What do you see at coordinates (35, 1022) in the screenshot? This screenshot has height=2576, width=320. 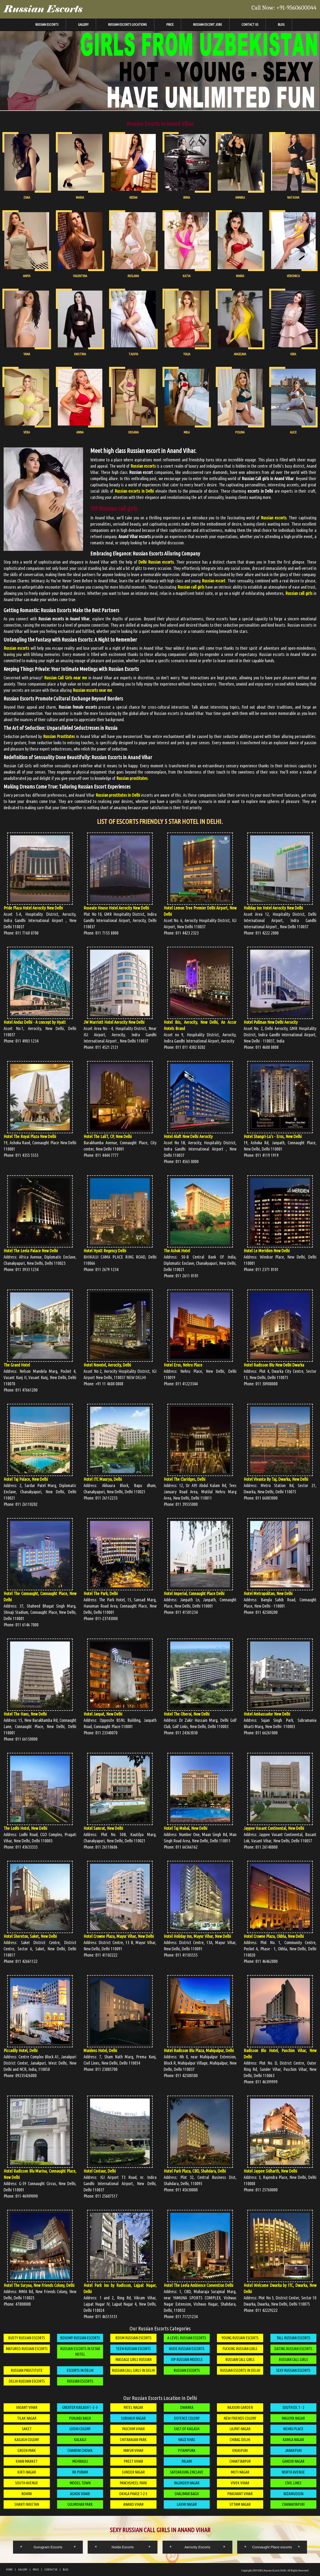 I see `Hotel Andaz Delhi - A concept by Hyatt` at bounding box center [35, 1022].